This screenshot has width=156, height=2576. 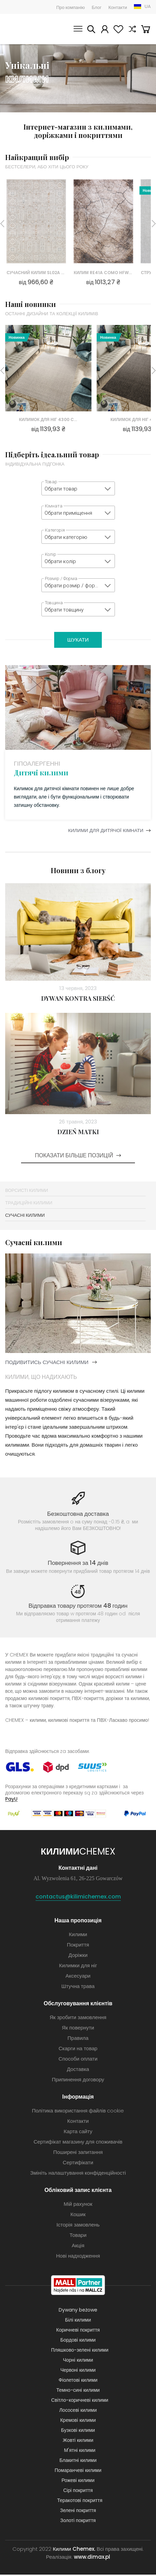 I want to click on Нові надходження, so click(x=78, y=2257).